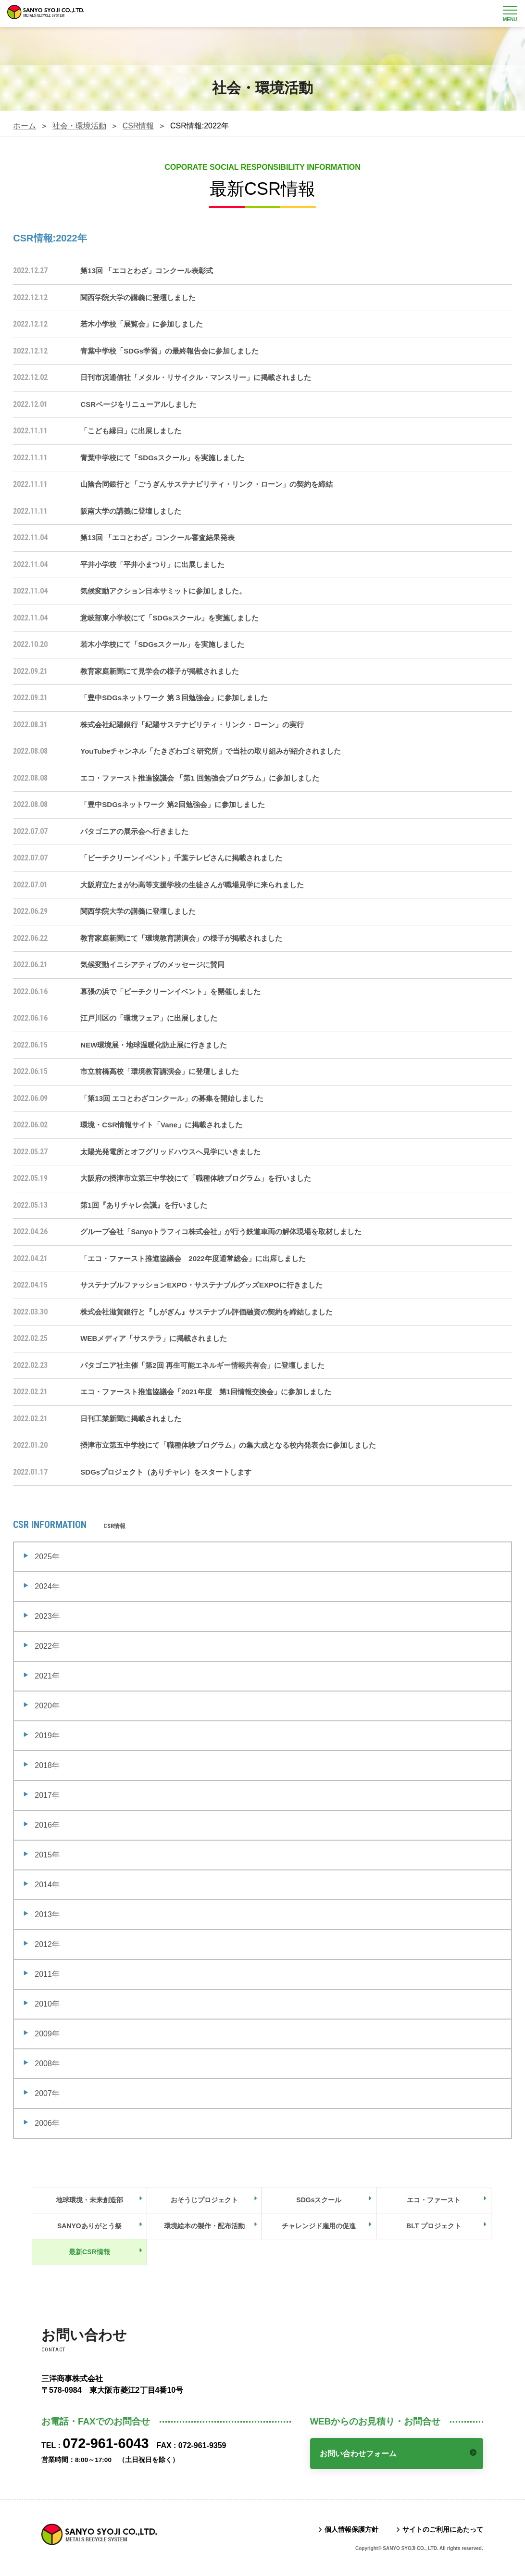  What do you see at coordinates (319, 2226) in the screenshot?
I see `チャレンジド雇用の促進` at bounding box center [319, 2226].